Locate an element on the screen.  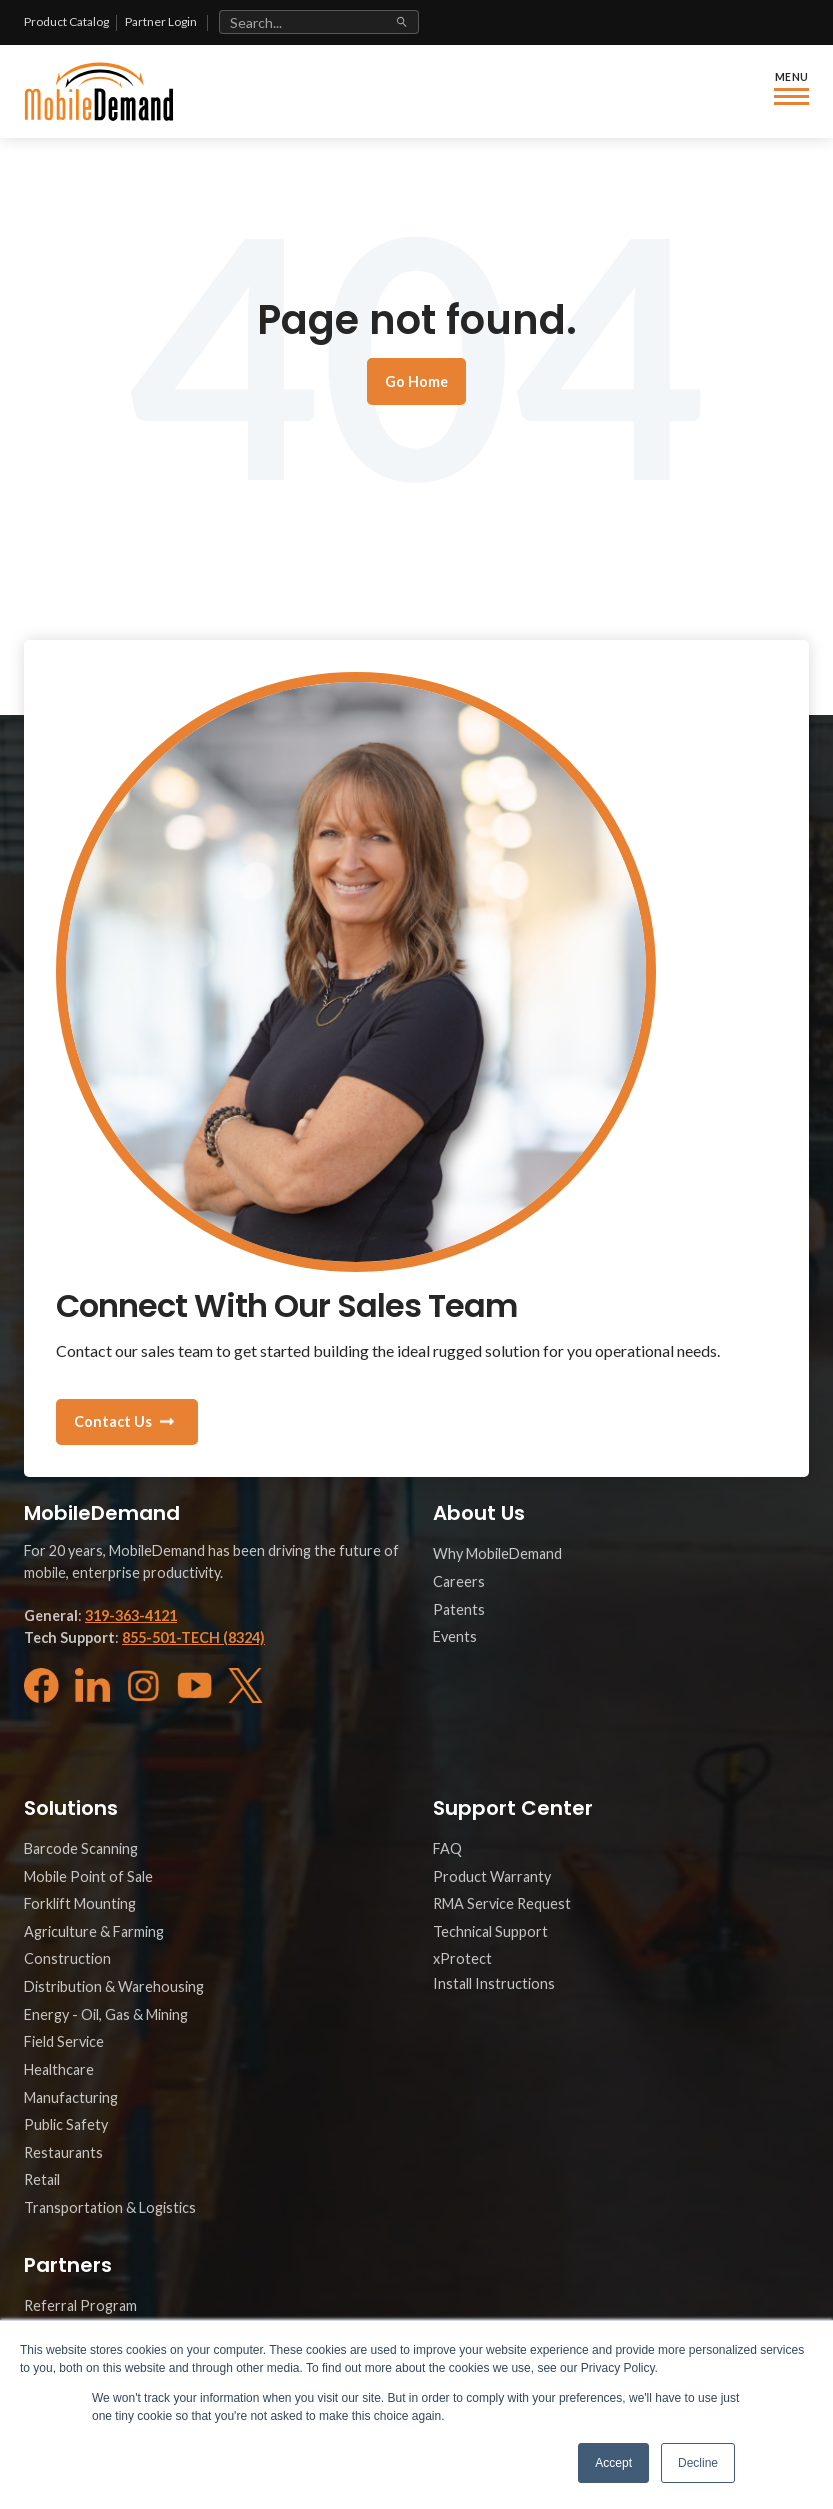
Healthcare is located at coordinates (59, 2069).